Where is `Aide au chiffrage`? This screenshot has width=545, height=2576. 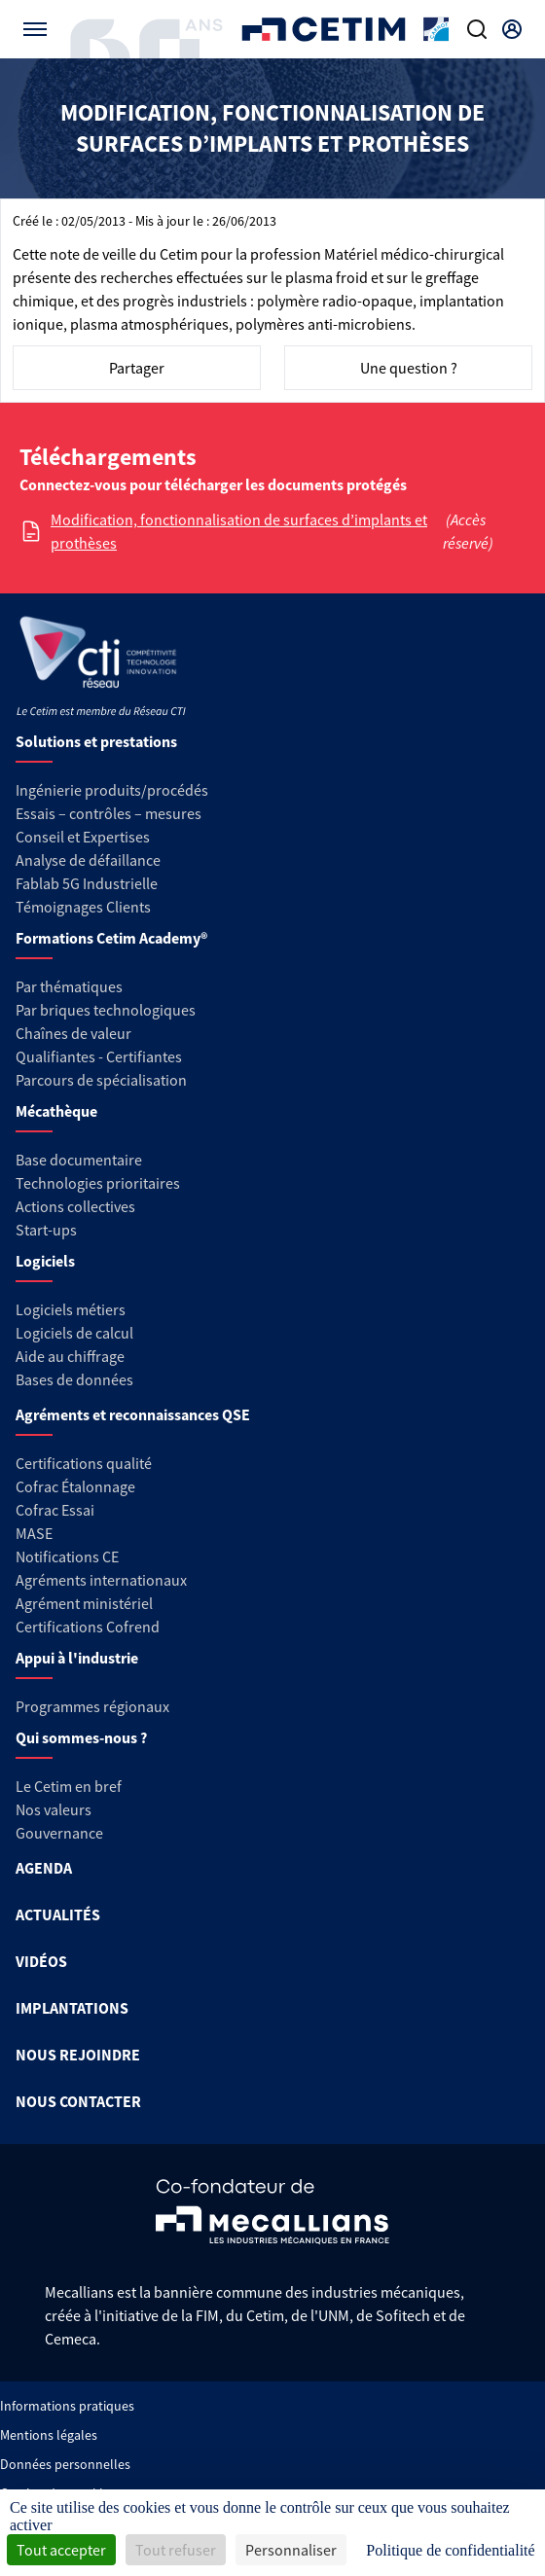 Aide au chiffrage is located at coordinates (70, 1356).